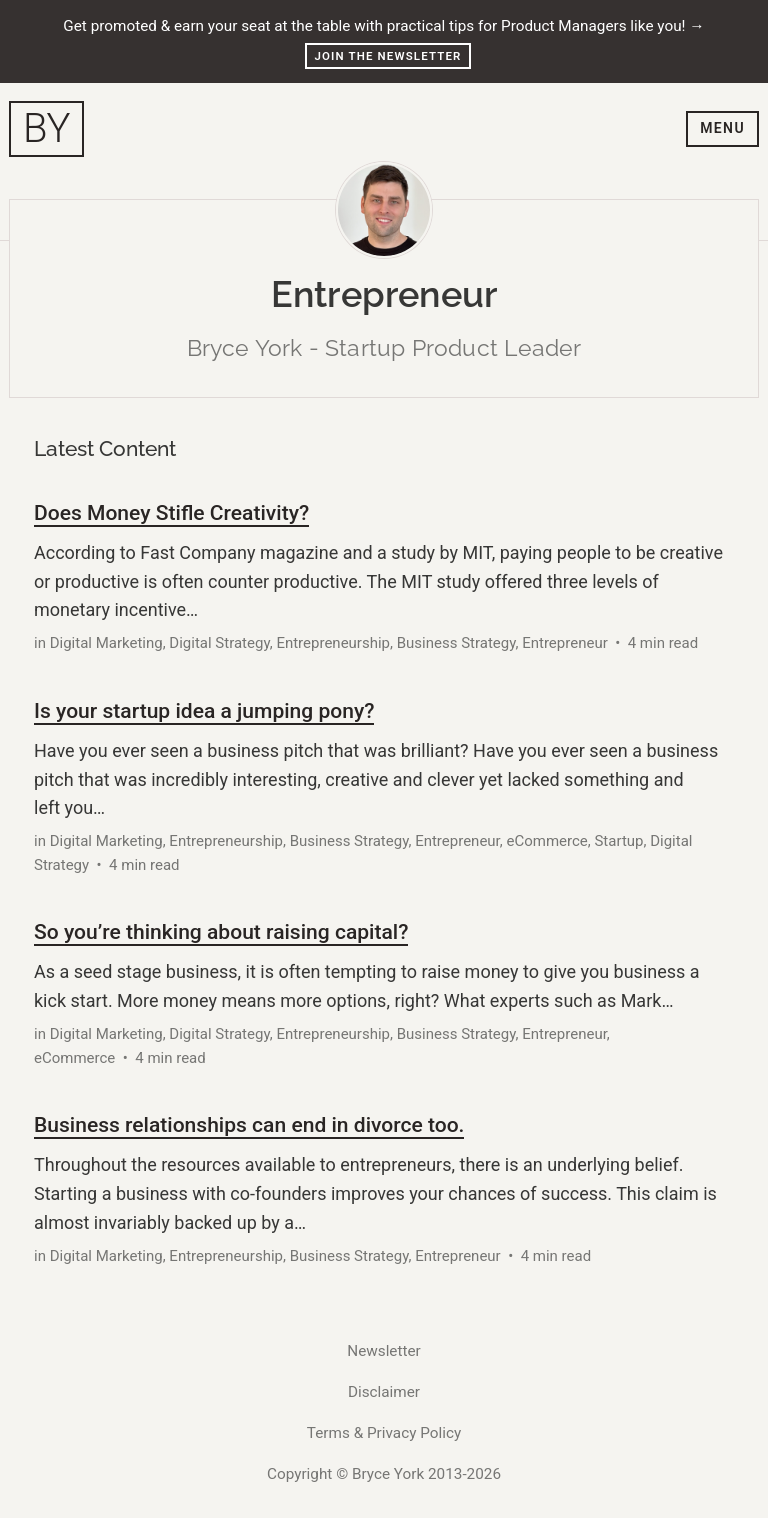 Image resolution: width=768 pixels, height=1518 pixels. I want to click on Entrepreneur, so click(565, 643).